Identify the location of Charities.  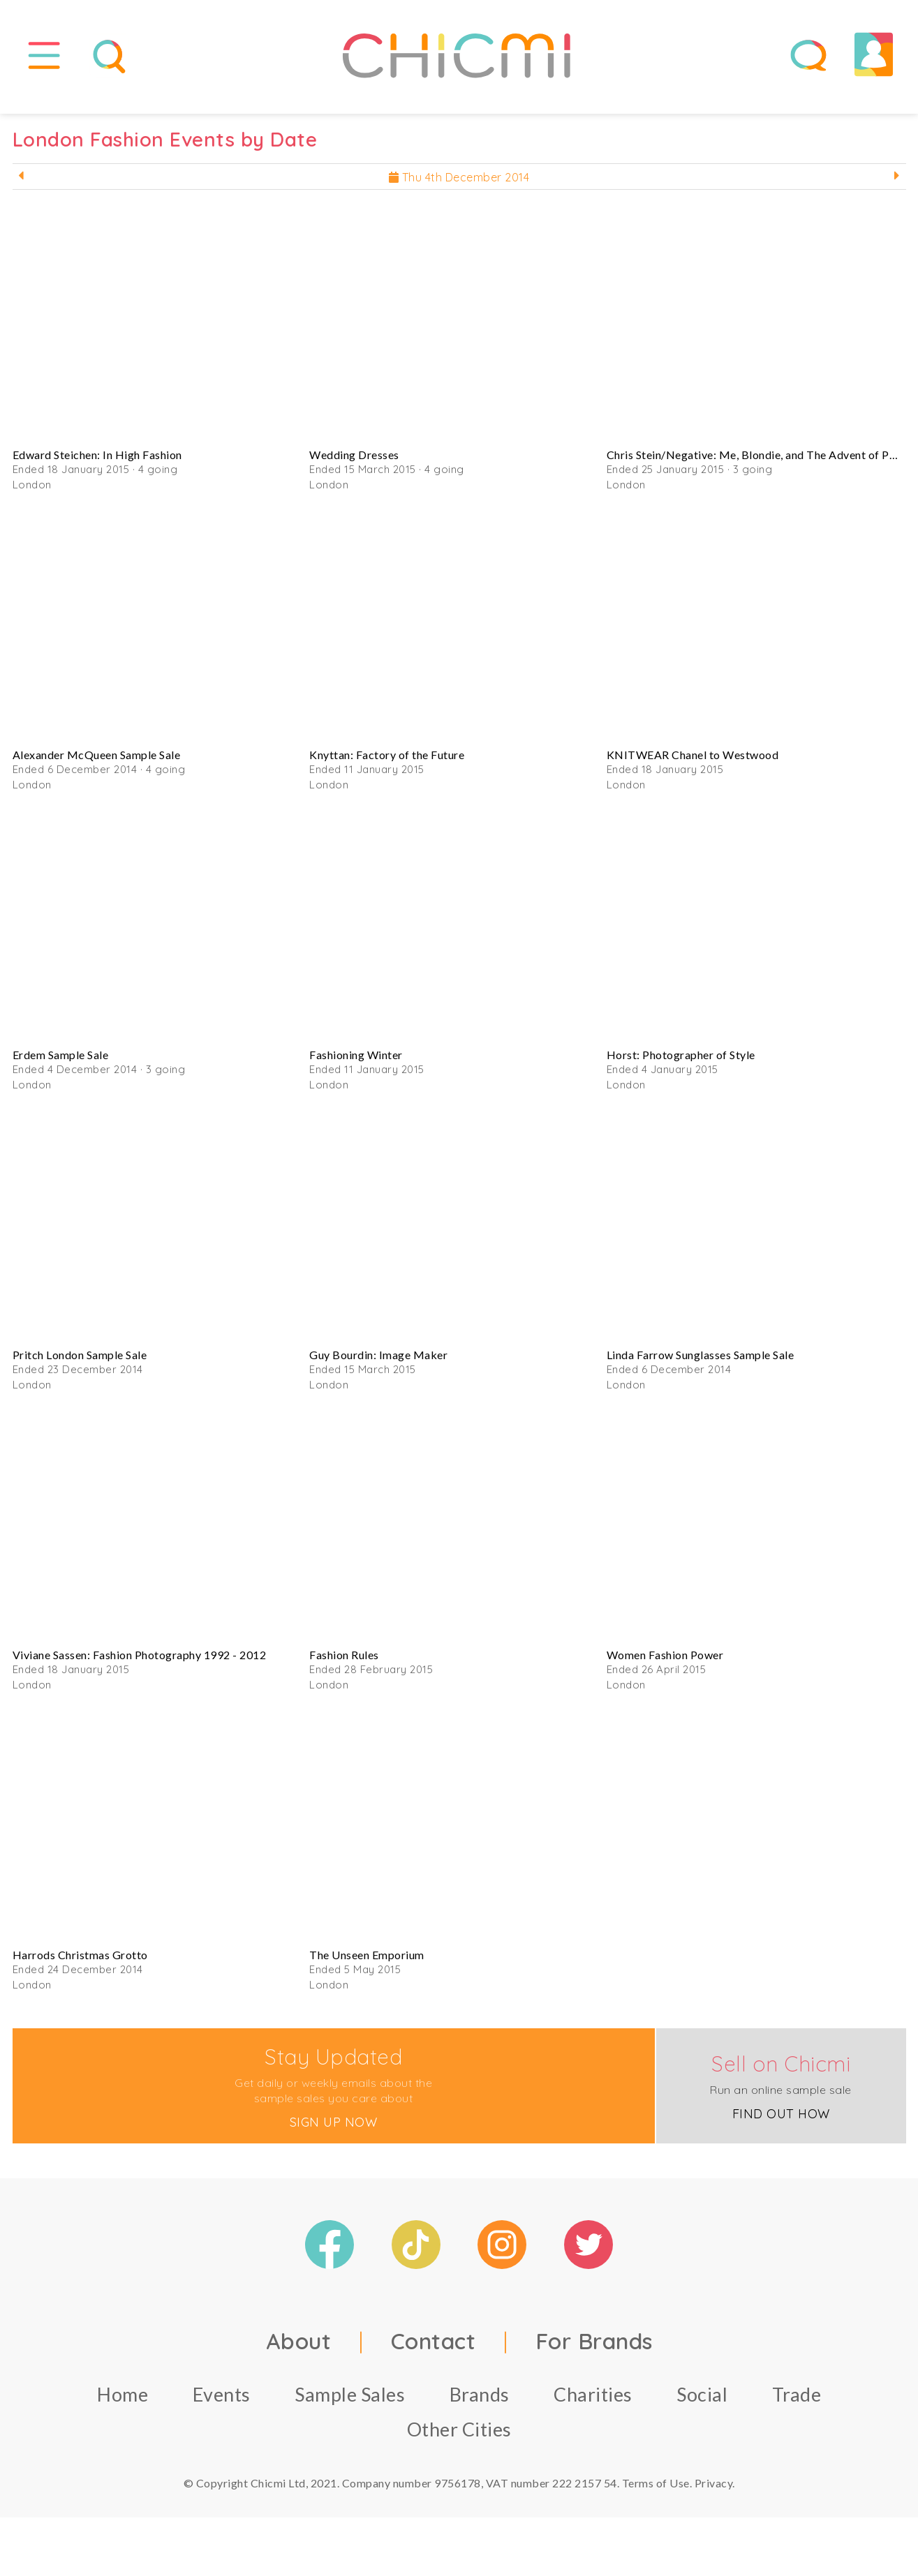
(593, 2404).